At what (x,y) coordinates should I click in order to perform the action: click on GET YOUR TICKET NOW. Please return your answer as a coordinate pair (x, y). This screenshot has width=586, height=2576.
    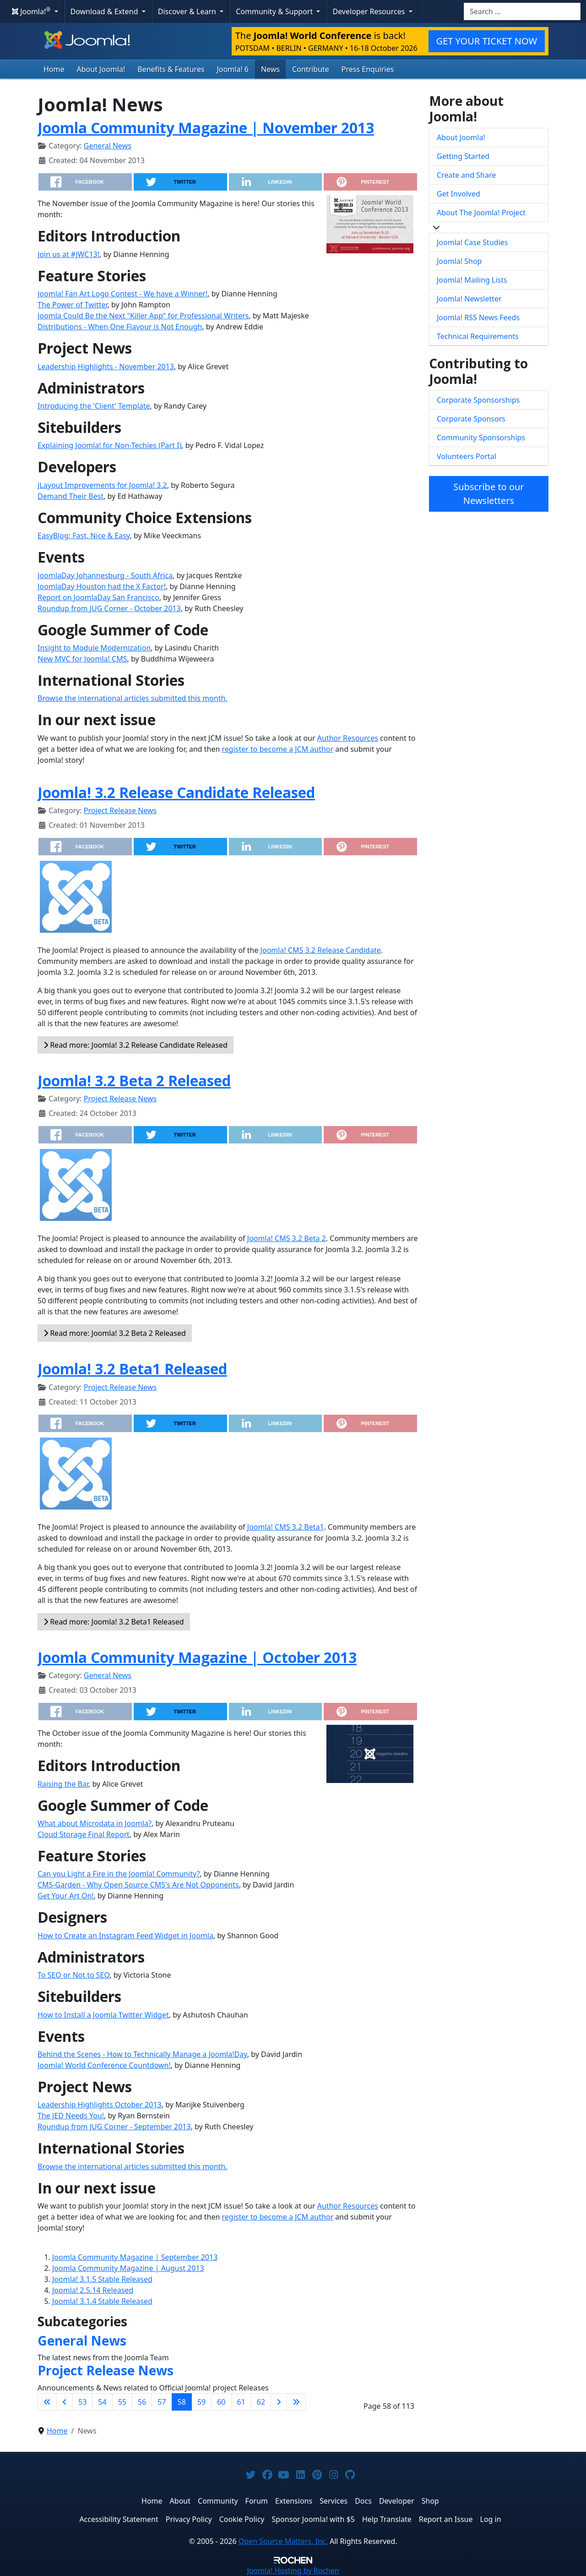
    Looking at the image, I should click on (486, 41).